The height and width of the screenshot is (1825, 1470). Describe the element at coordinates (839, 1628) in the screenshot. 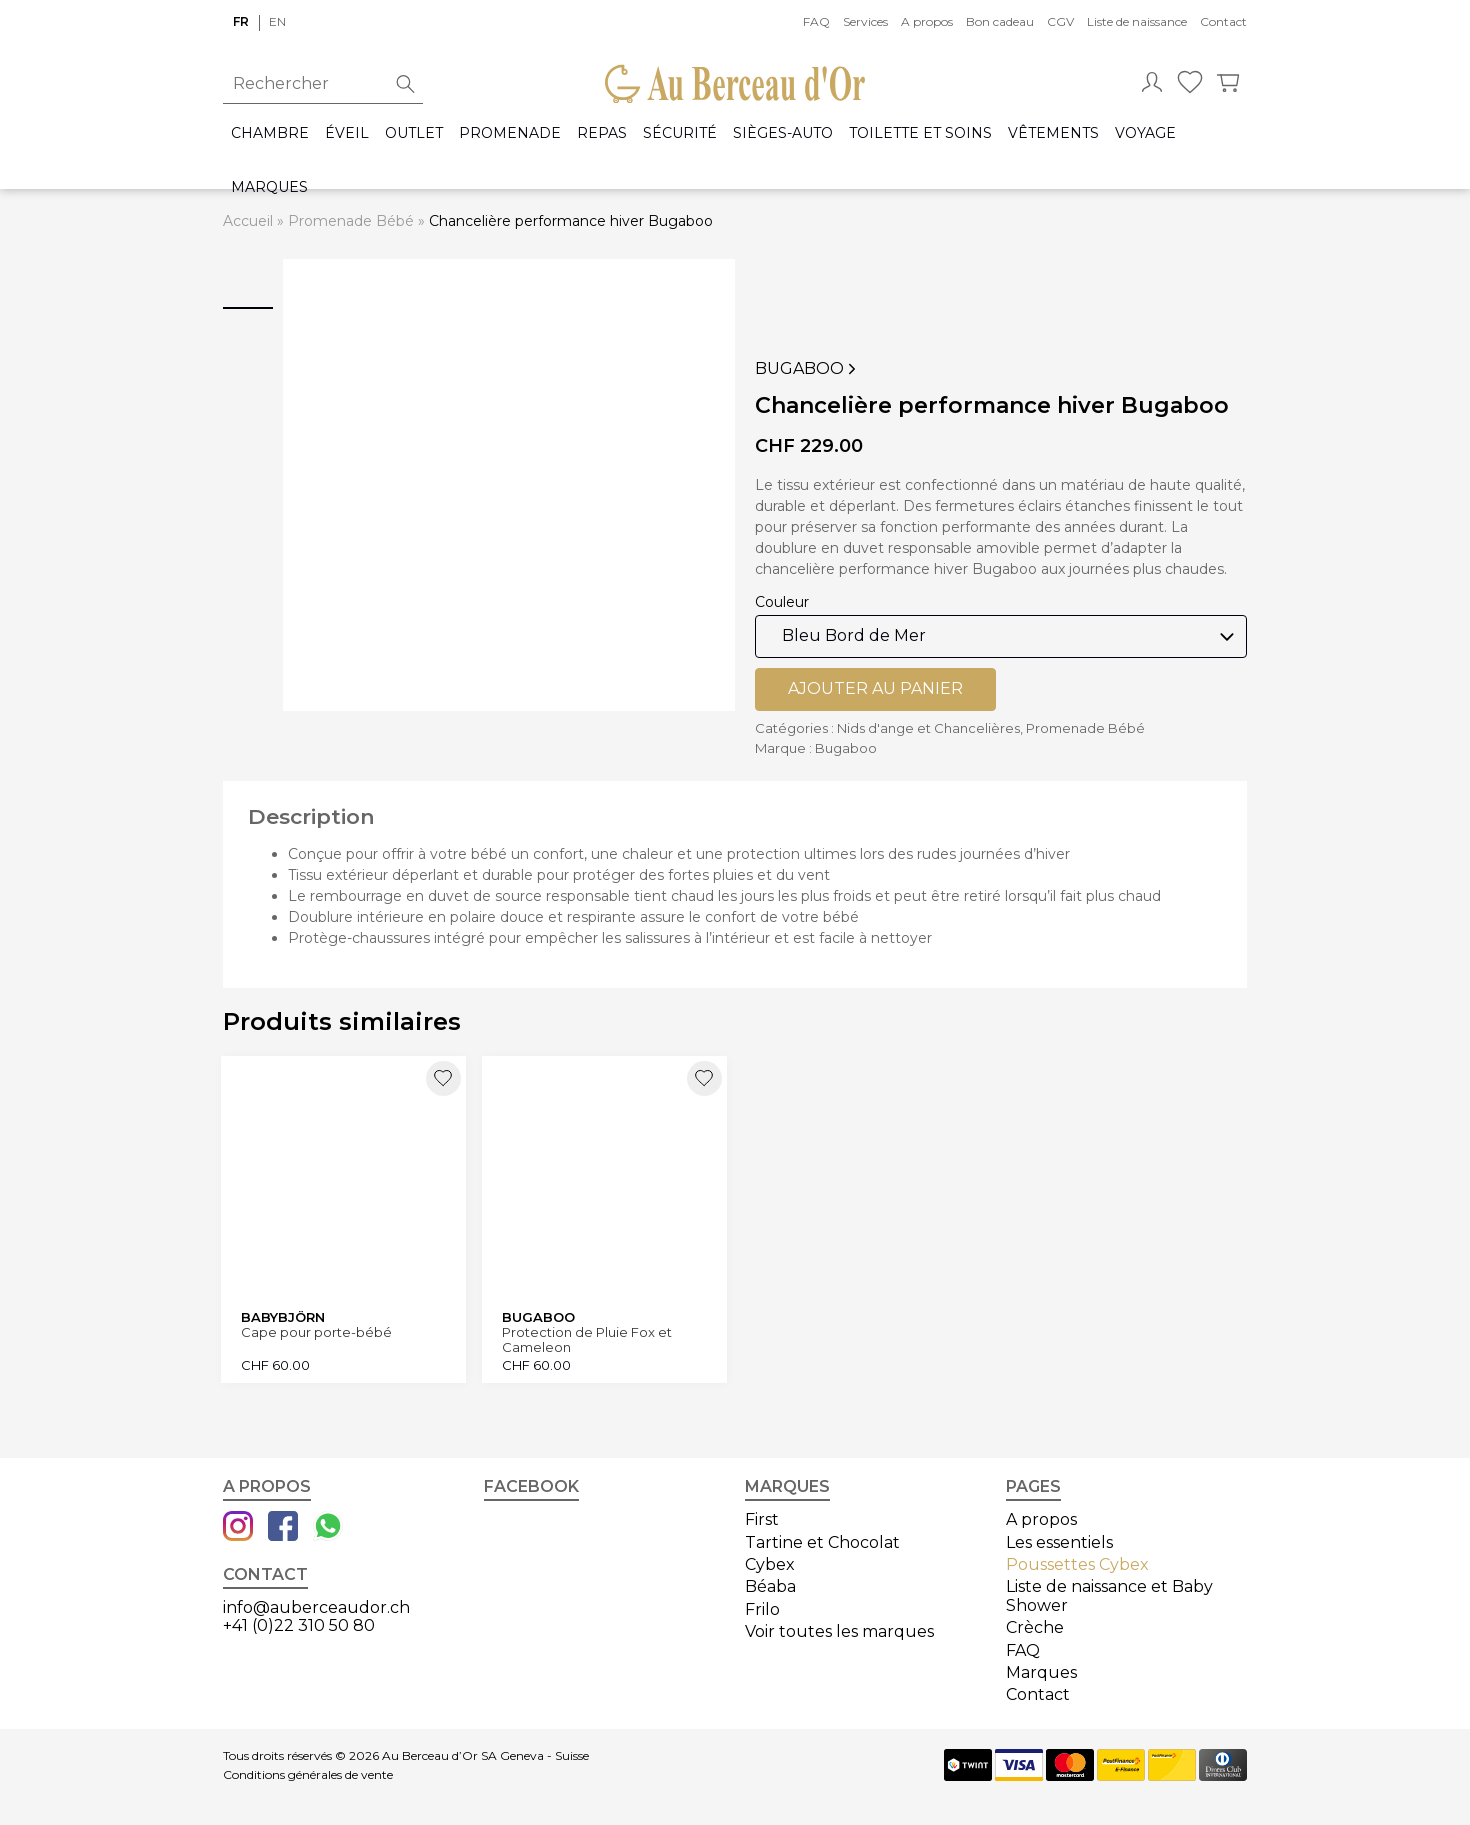

I see `Voir toutes les marques` at that location.